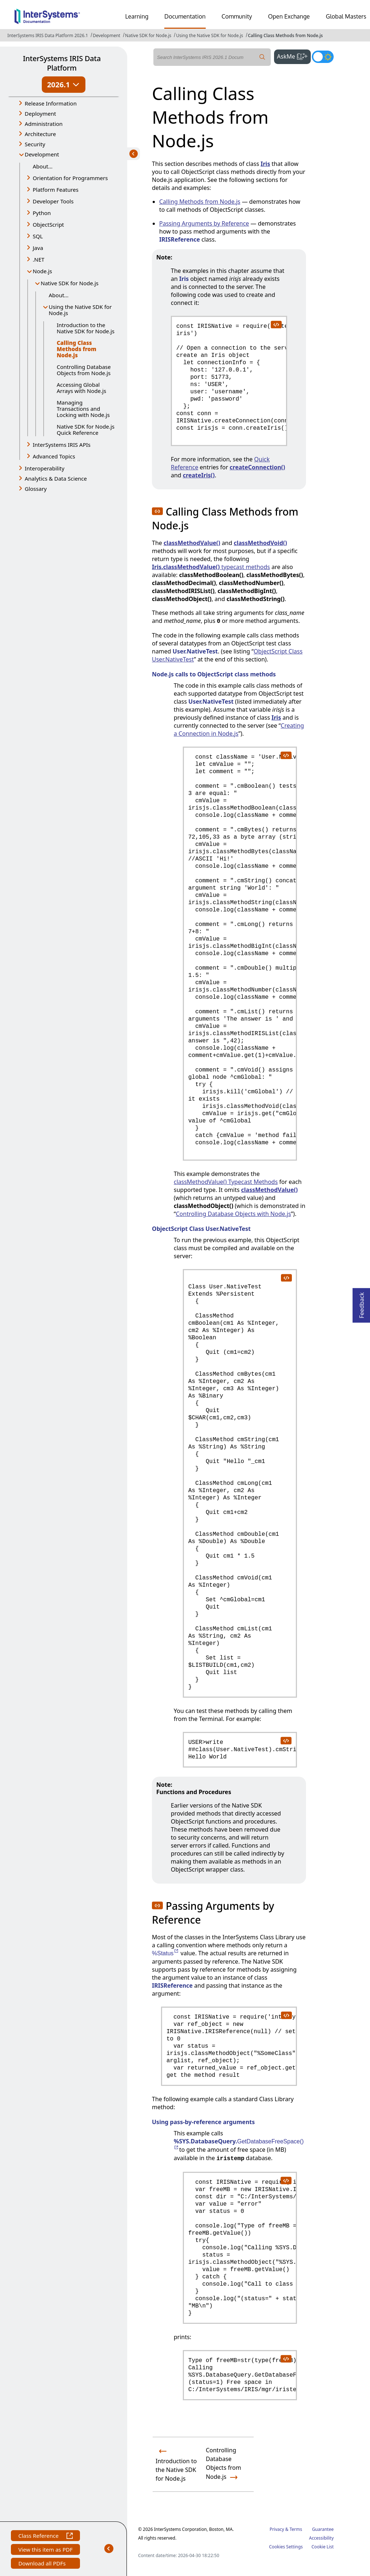 The image size is (370, 2576). Describe the element at coordinates (62, 444) in the screenshot. I see `InterSystems IRIS APIs [button]` at that location.